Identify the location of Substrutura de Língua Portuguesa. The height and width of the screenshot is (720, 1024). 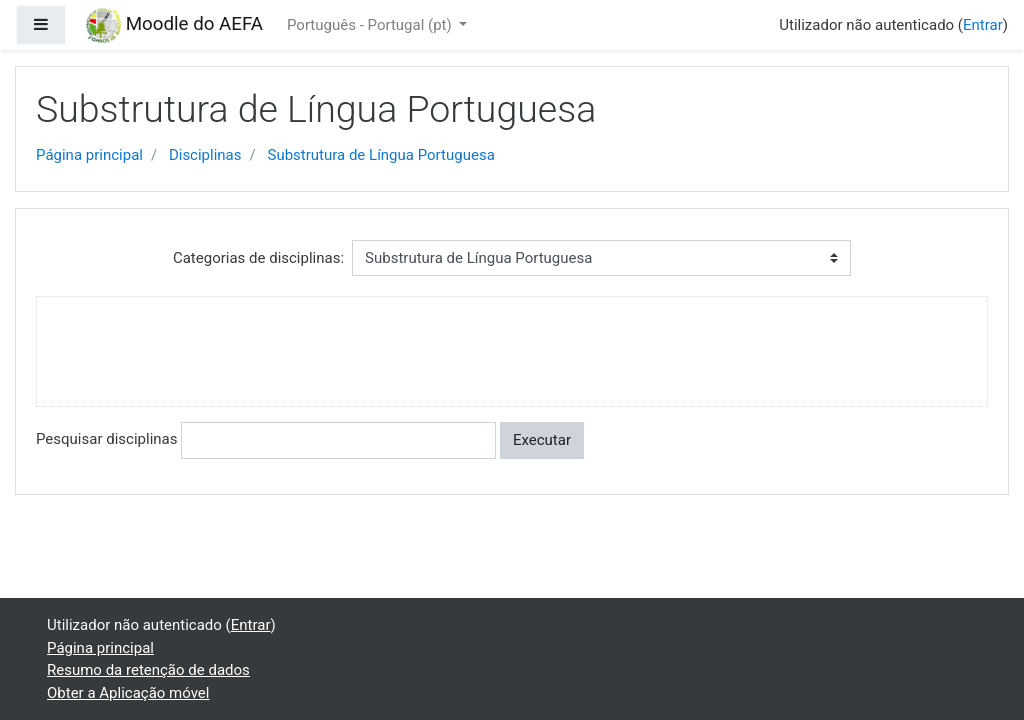
(380, 155).